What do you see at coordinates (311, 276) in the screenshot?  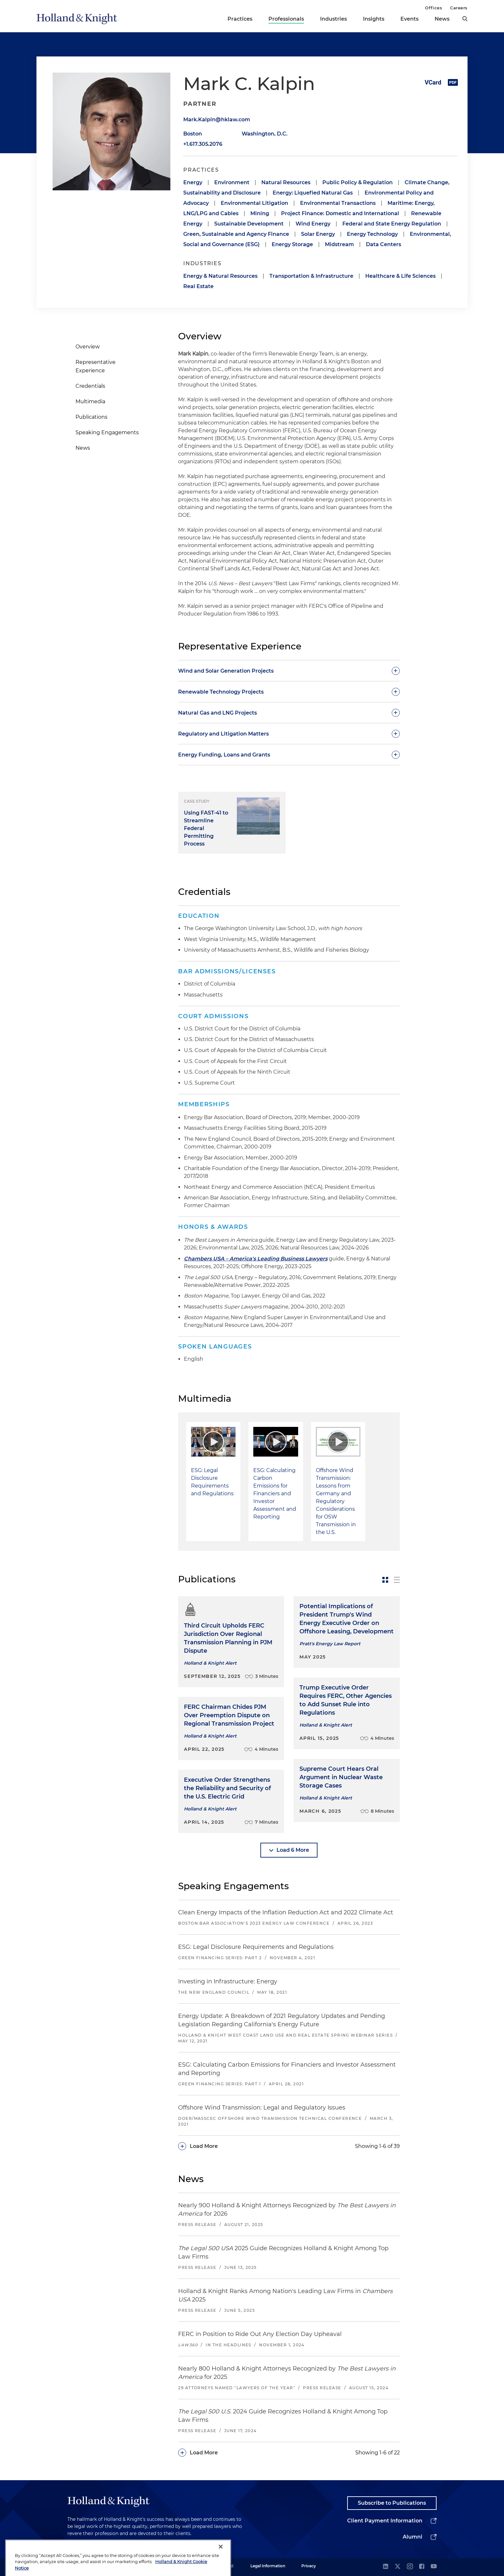 I see `Transportation & Infrastructure` at bounding box center [311, 276].